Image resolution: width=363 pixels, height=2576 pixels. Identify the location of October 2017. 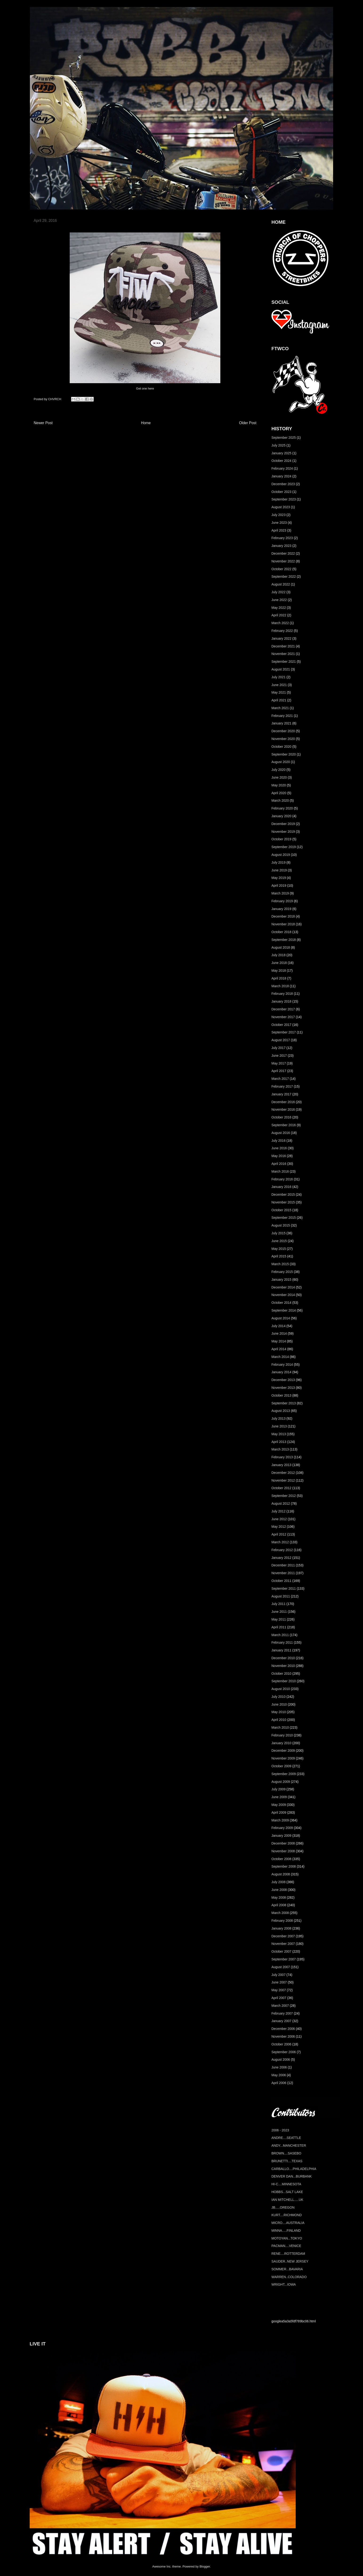
(281, 1025).